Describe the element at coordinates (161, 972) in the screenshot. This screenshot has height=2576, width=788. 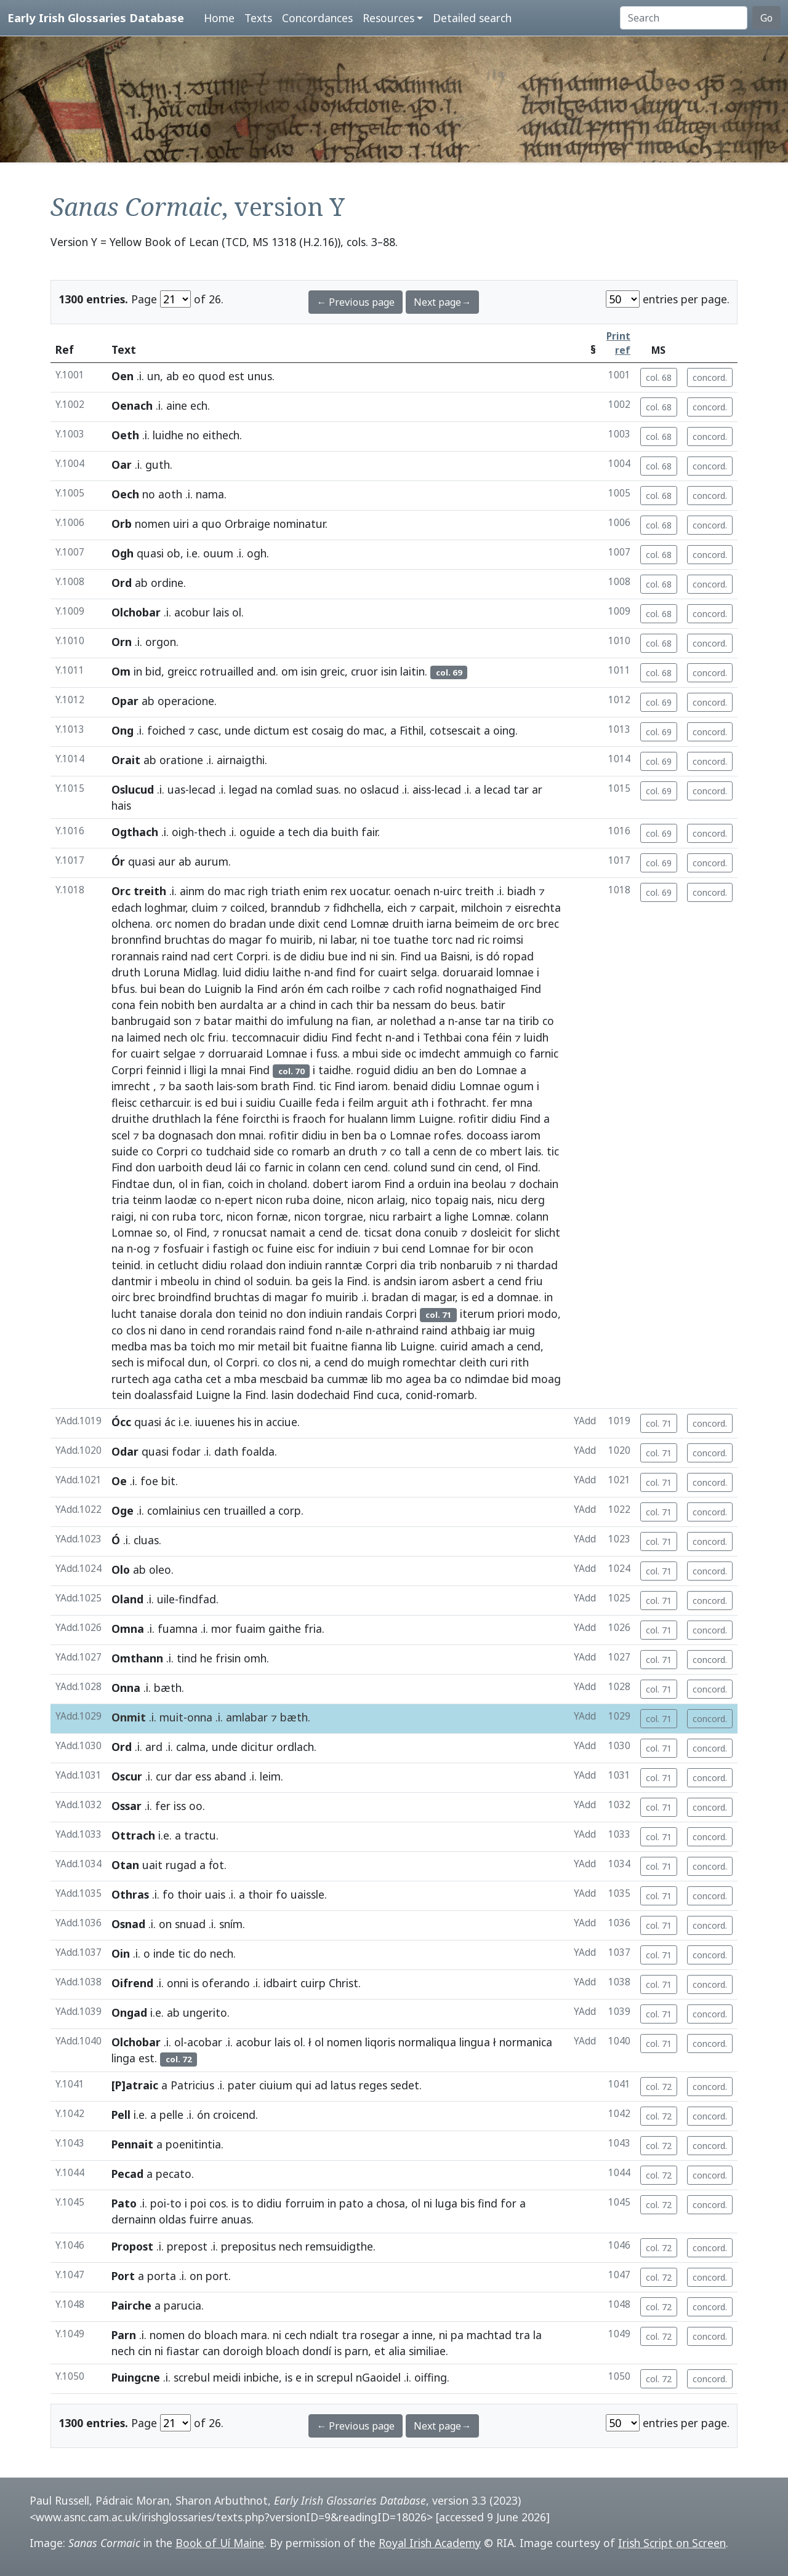
I see `Loruna` at that location.